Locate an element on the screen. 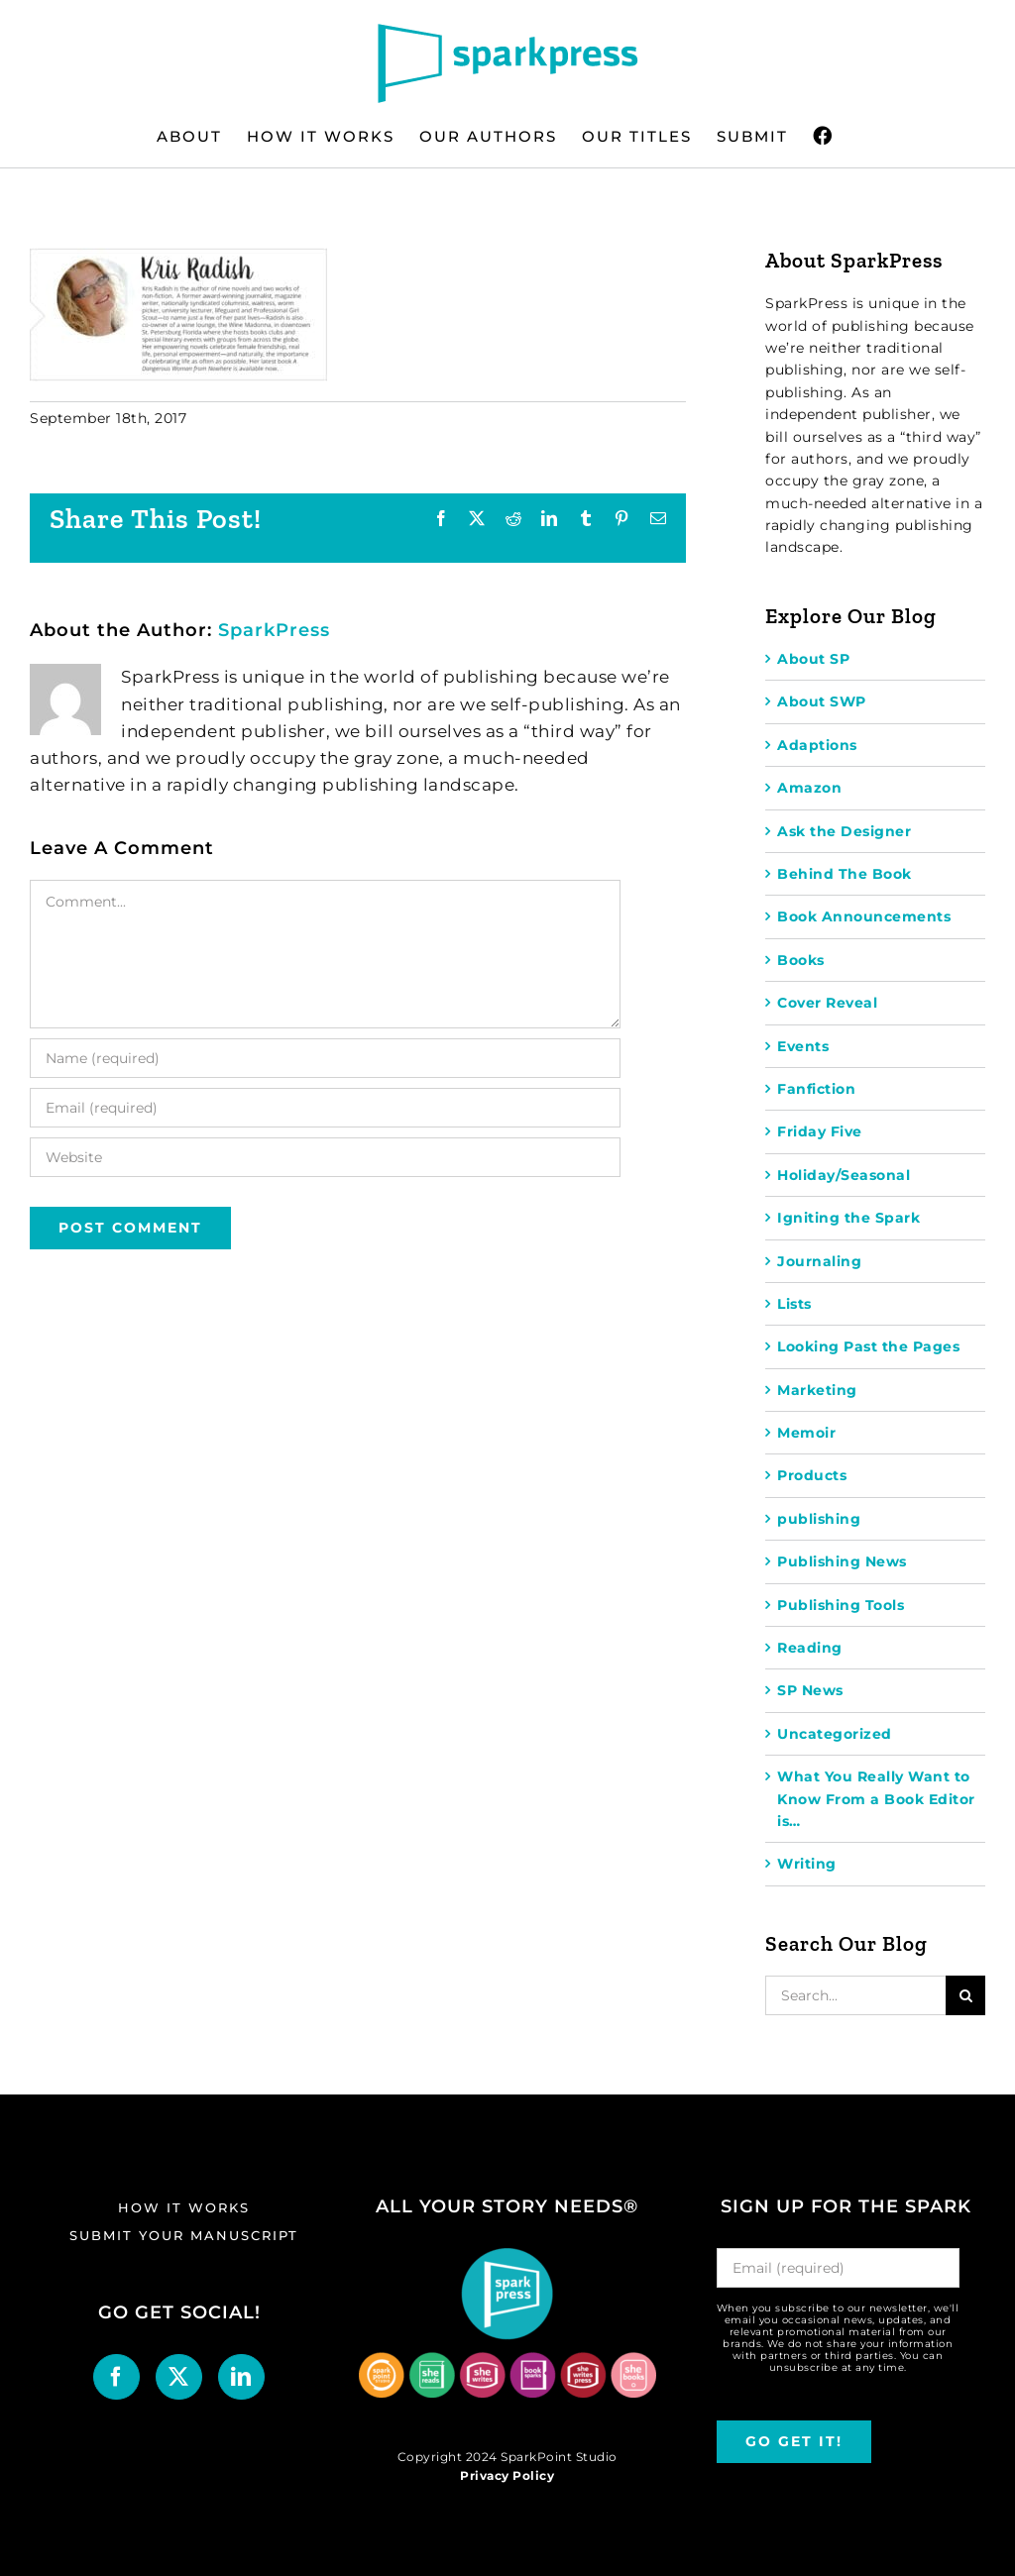 This screenshot has height=2576, width=1015. Memoir is located at coordinates (806, 1433).